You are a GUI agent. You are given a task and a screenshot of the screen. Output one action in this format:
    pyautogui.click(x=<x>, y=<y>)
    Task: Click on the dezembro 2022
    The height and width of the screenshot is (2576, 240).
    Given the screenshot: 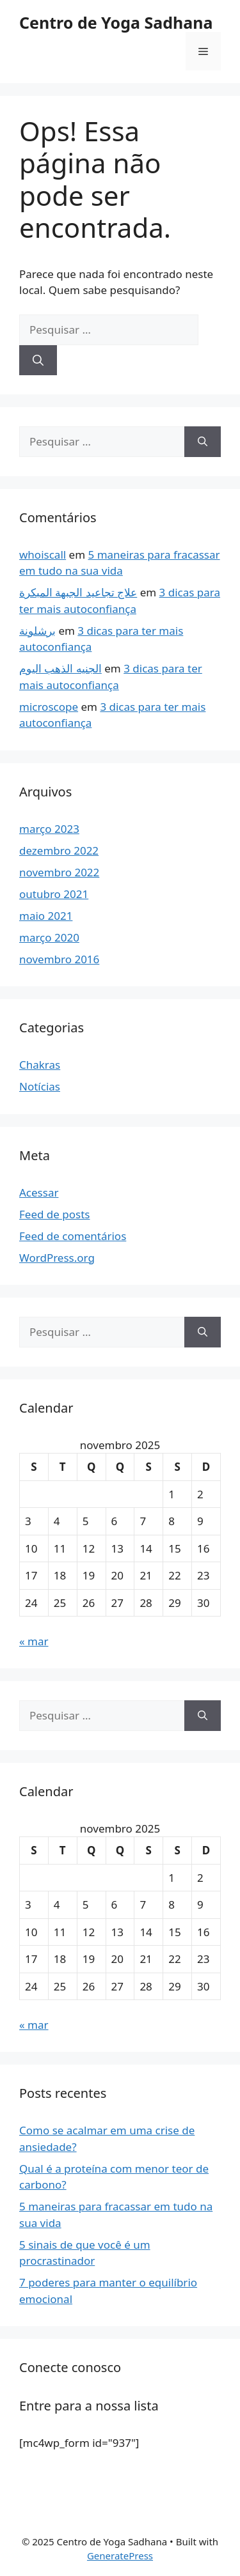 What is the action you would take?
    pyautogui.click(x=59, y=850)
    